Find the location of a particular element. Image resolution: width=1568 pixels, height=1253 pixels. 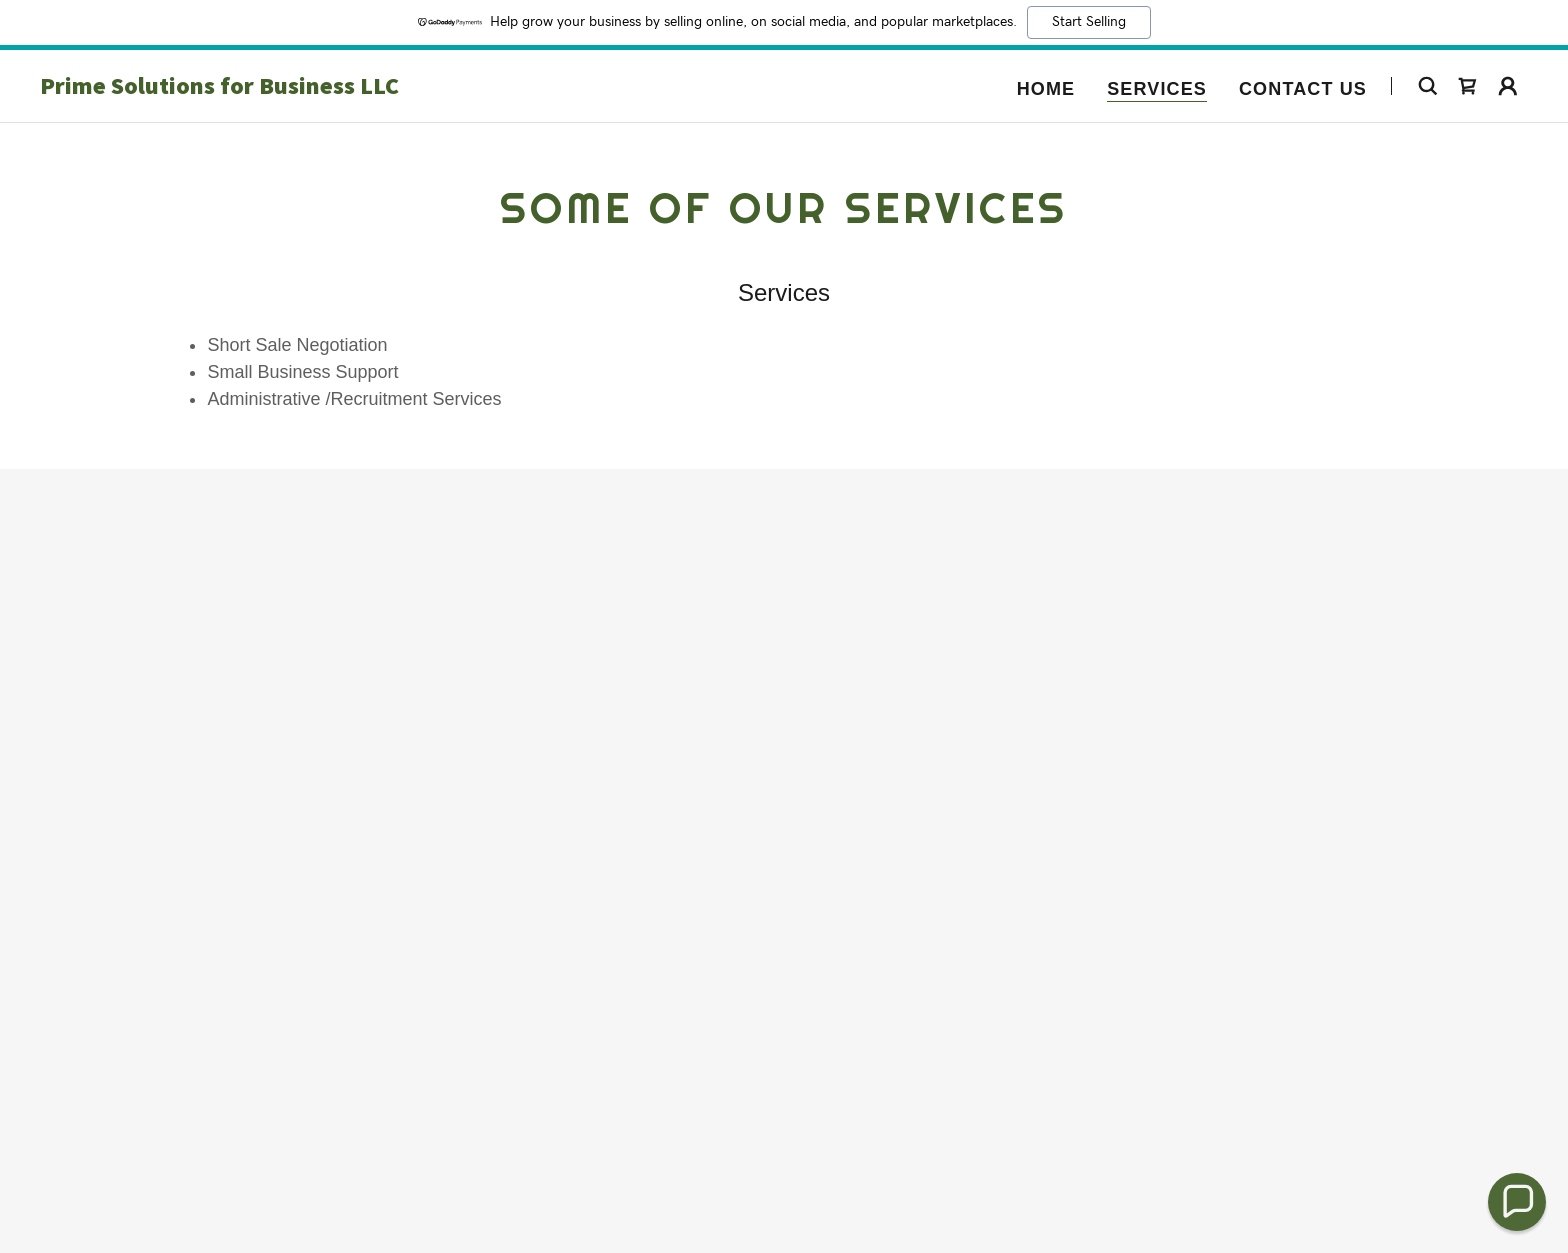

Services [link] is located at coordinates (1157, 89).